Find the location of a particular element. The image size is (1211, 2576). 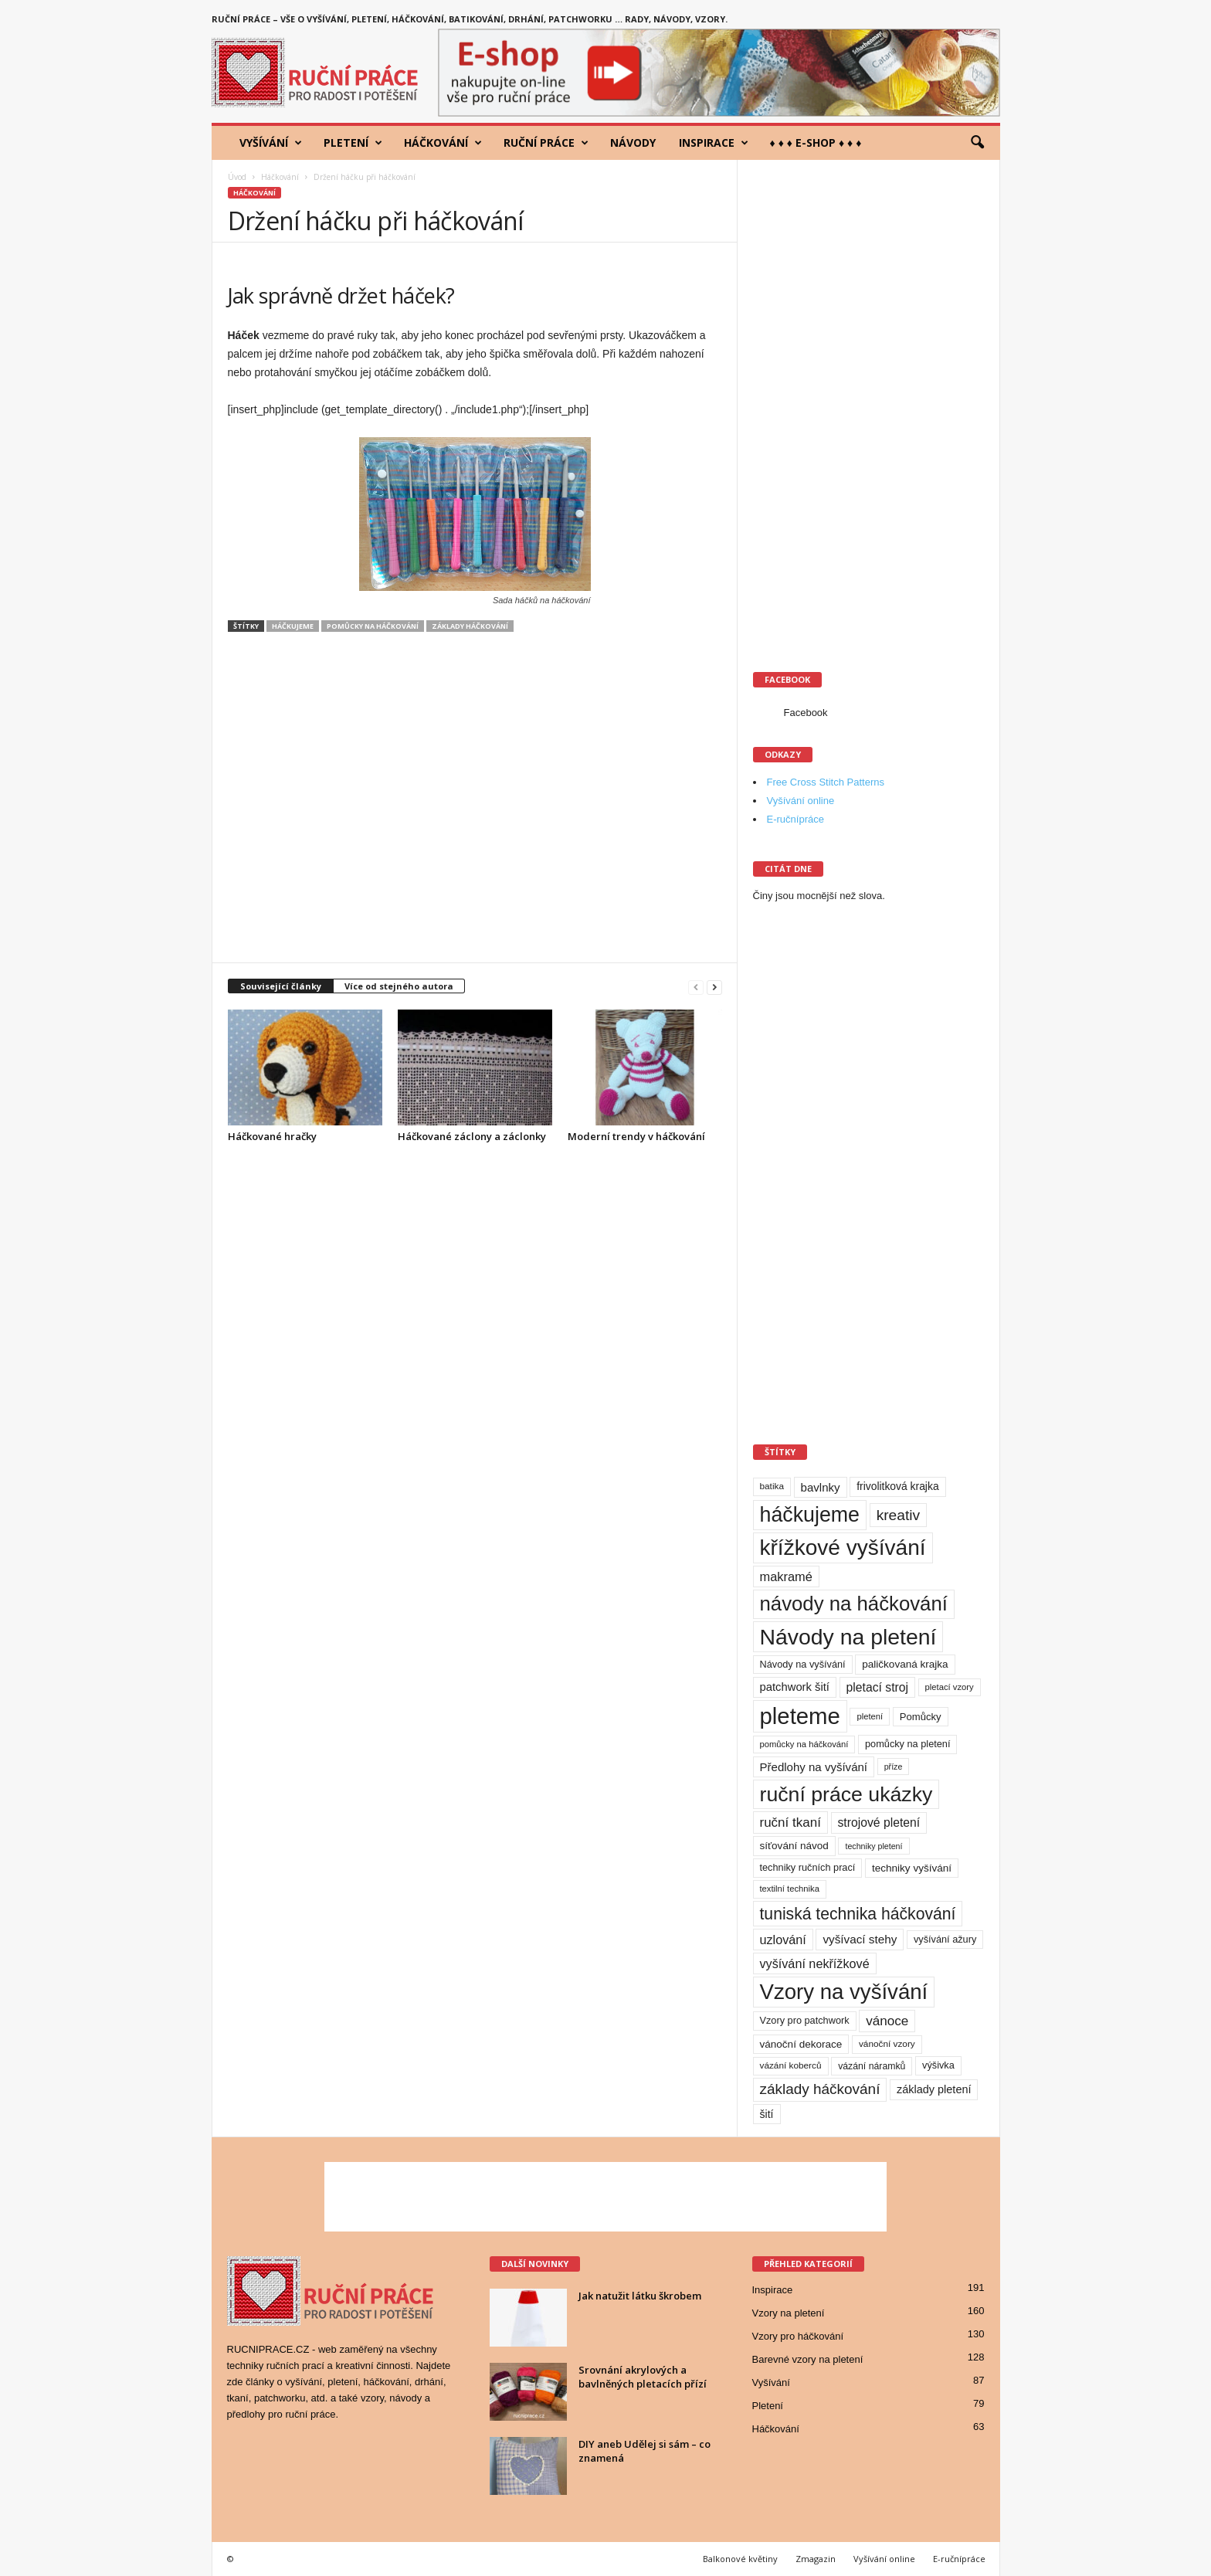

pomůcky na háčkování is located at coordinates (373, 626).